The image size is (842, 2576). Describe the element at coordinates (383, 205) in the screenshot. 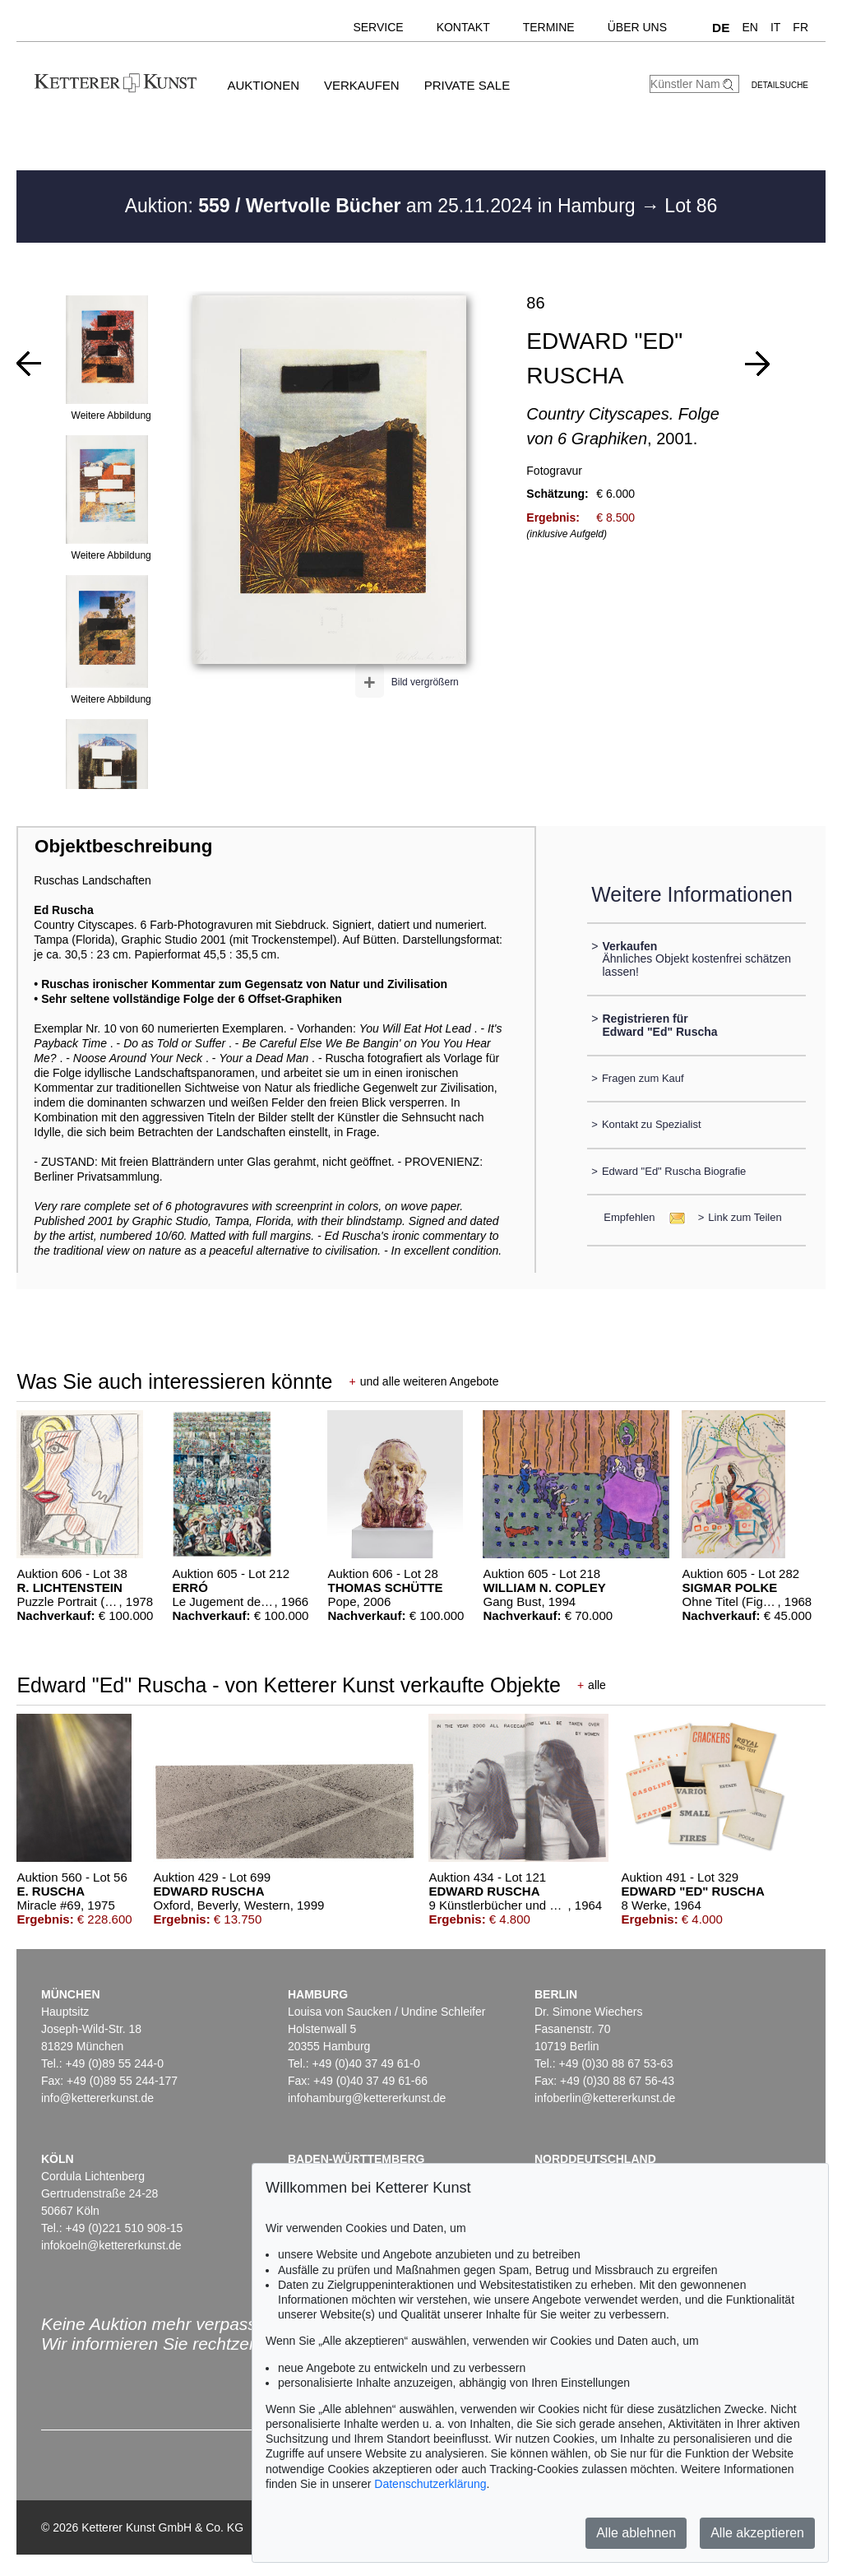

I see `Auktion: am 25.11.2024 in Hamburg` at that location.